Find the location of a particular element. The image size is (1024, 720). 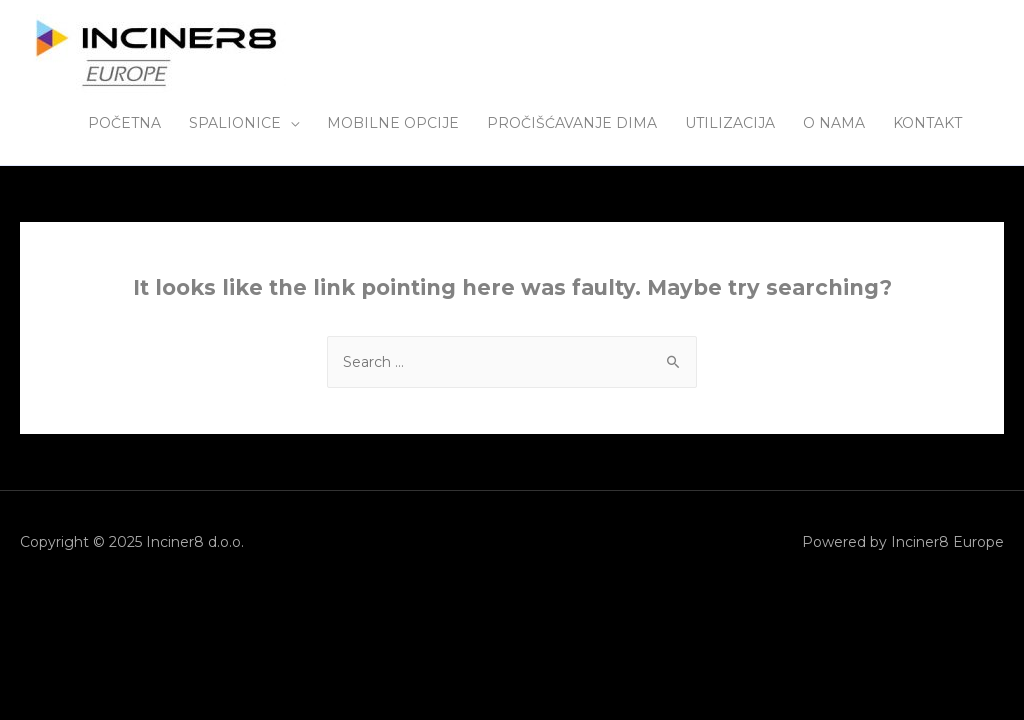

SPALIONICE is located at coordinates (235, 123).